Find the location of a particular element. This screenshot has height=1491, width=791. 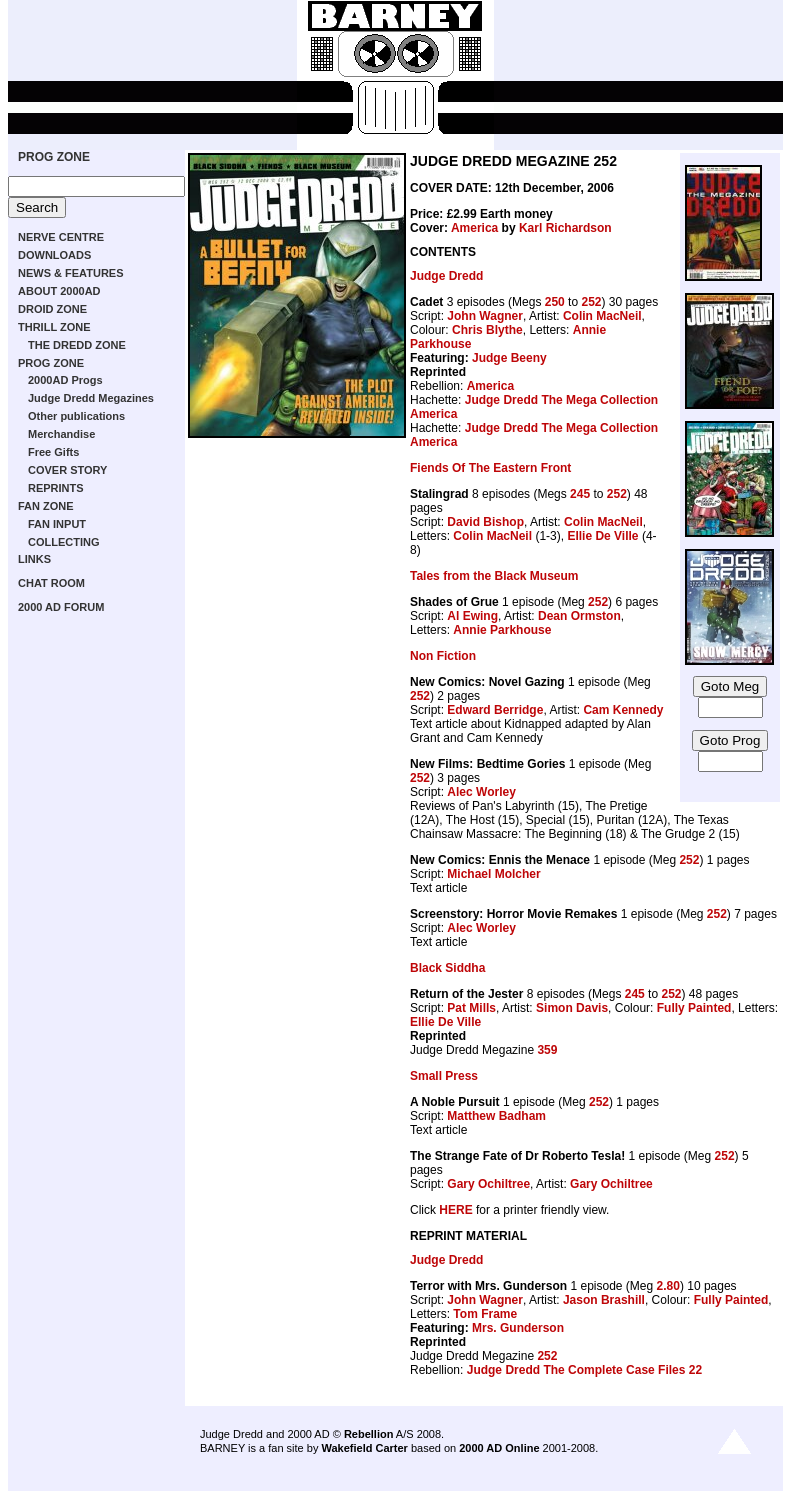

PROG ZONE is located at coordinates (54, 157).